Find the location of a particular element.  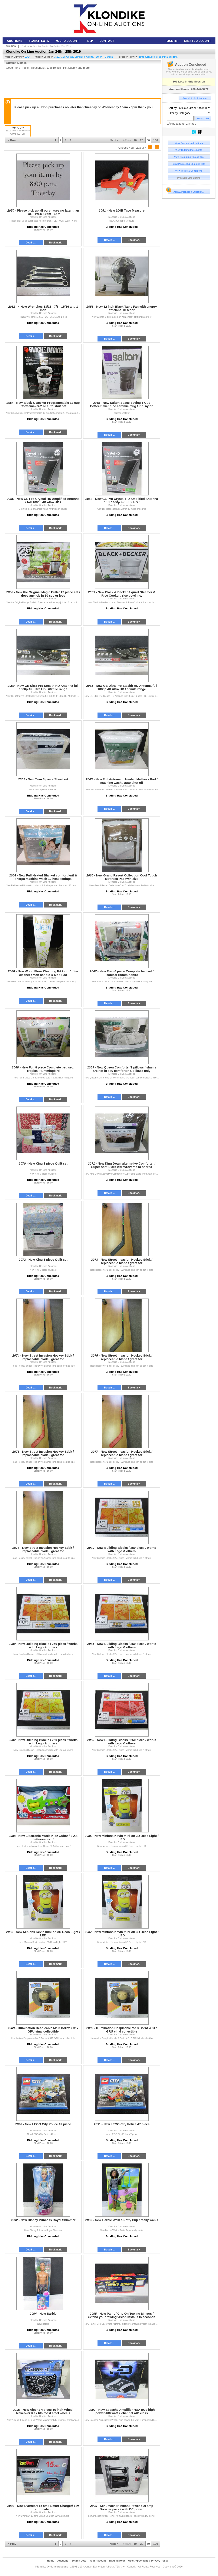

Next > is located at coordinates (114, 140).